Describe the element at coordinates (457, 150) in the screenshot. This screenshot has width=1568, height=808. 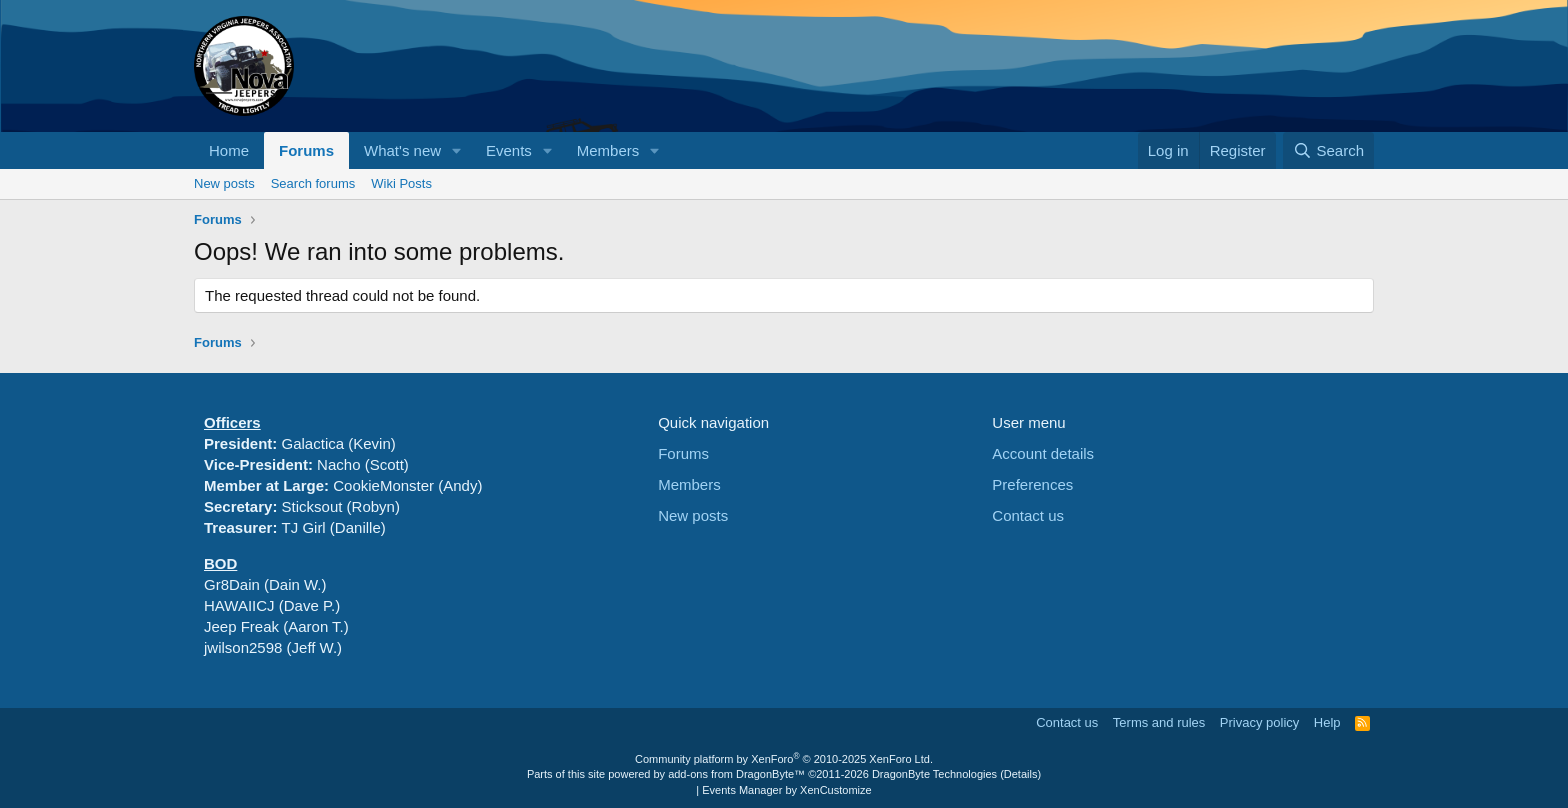
I see `[button]` at that location.